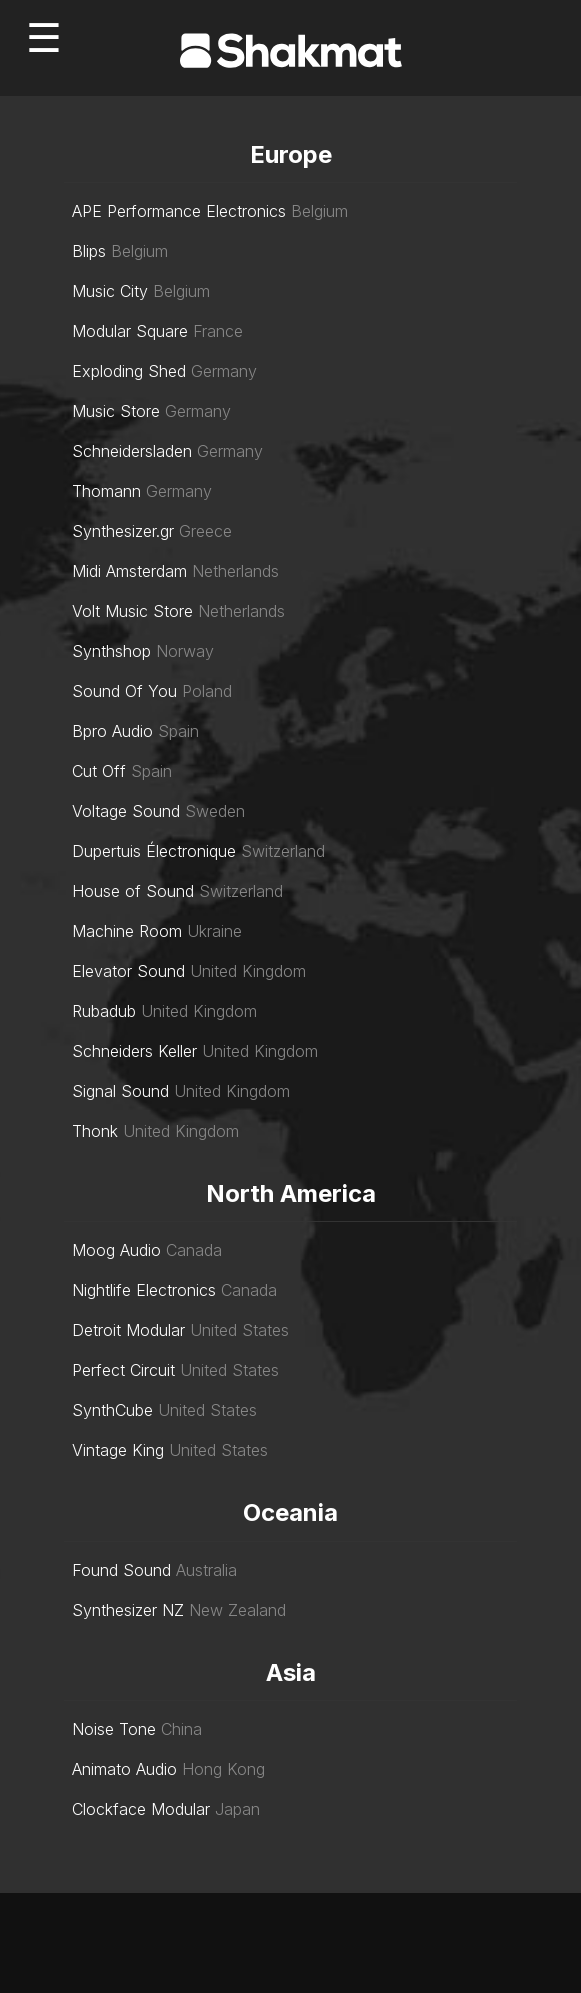  Describe the element at coordinates (111, 651) in the screenshot. I see `Synthshop` at that location.